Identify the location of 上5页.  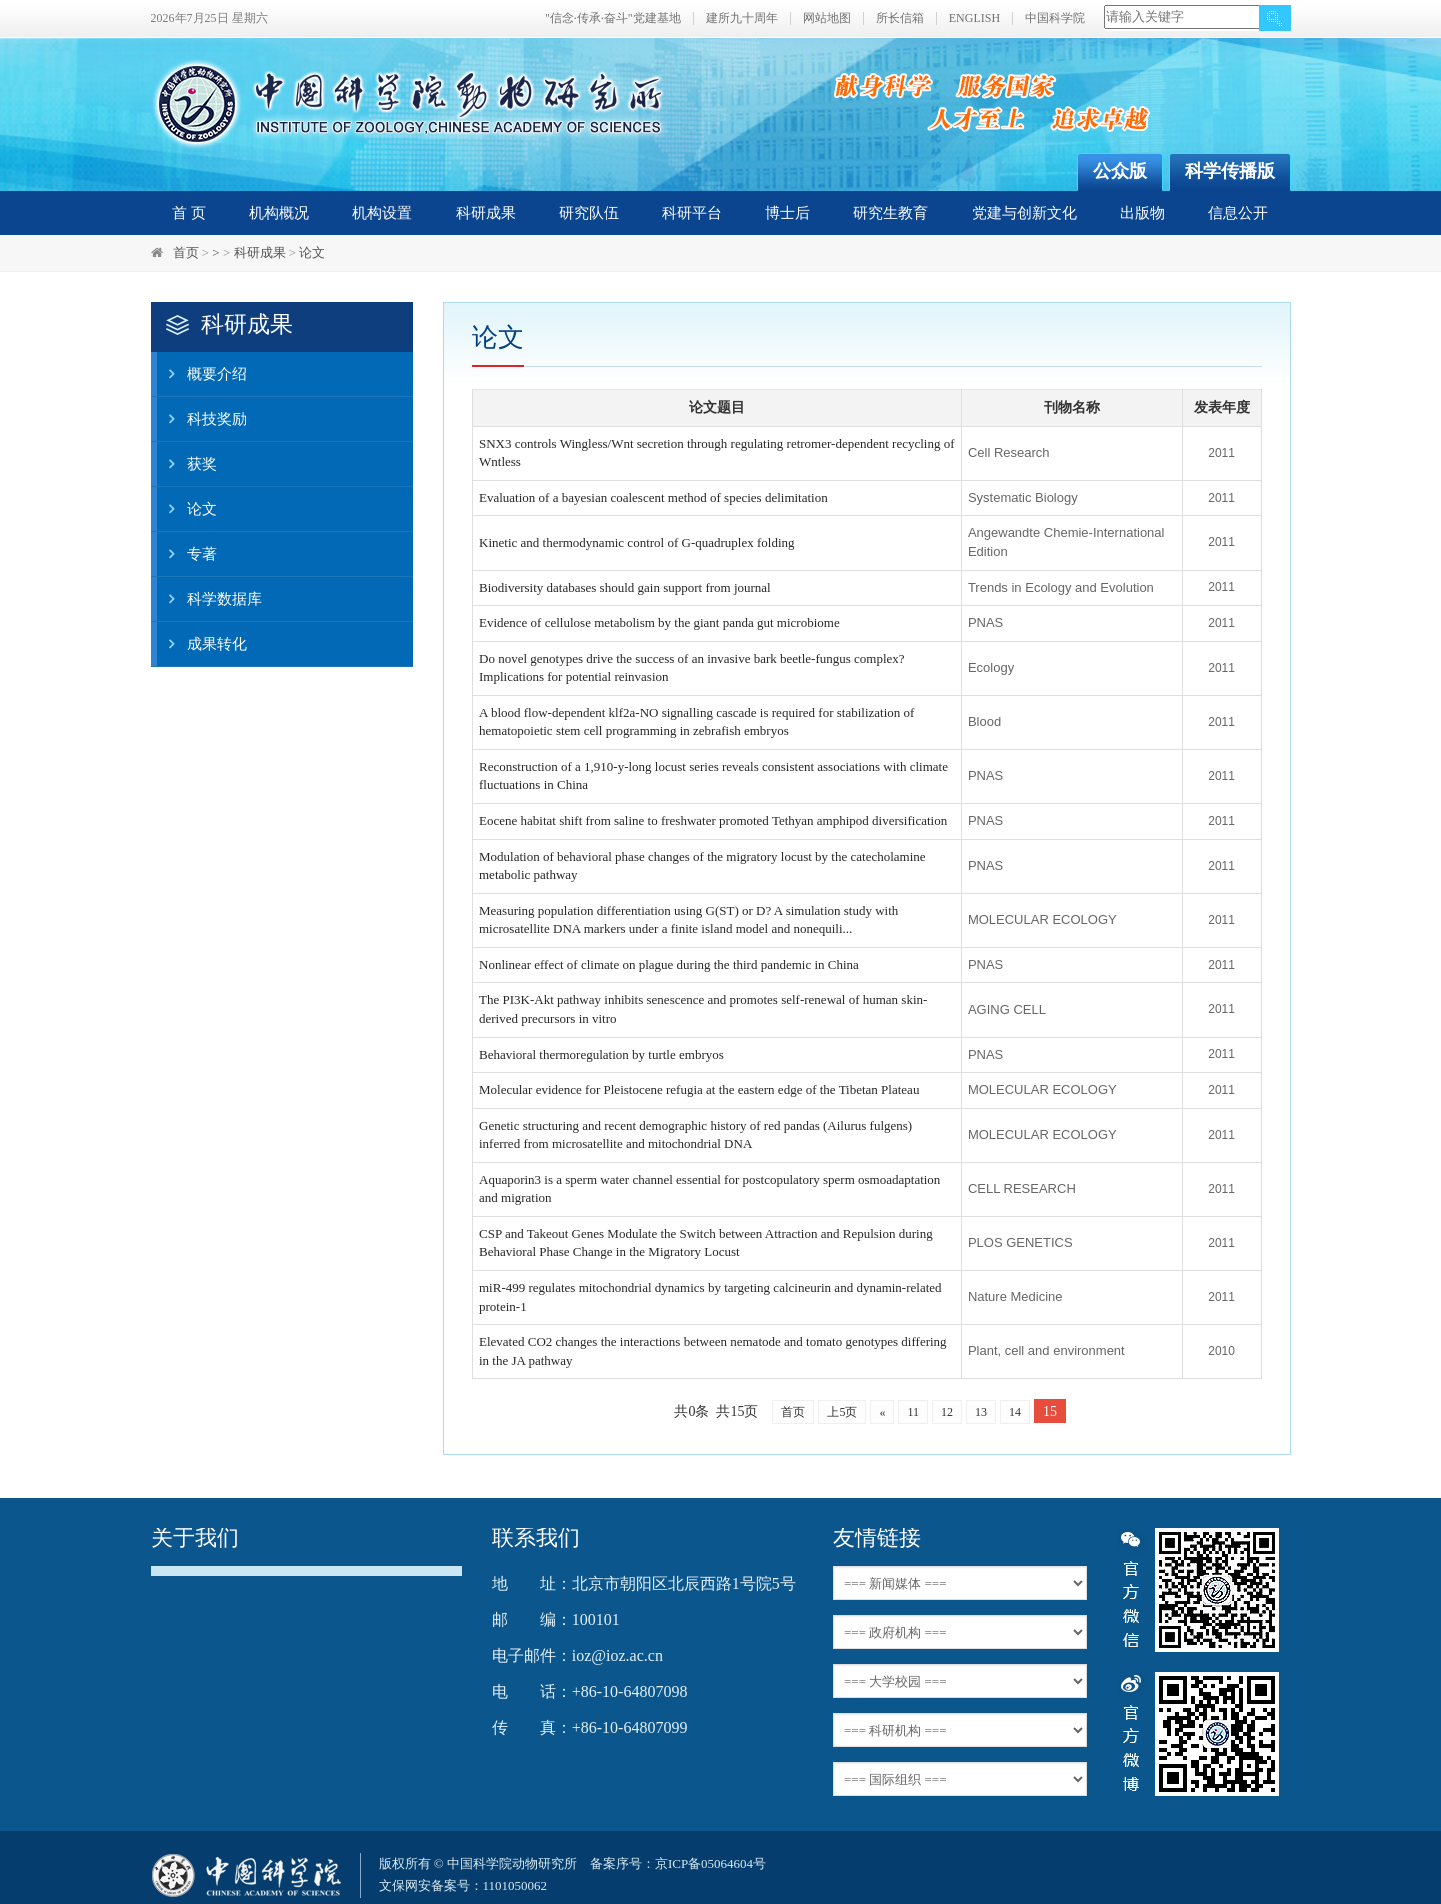
(842, 1412).